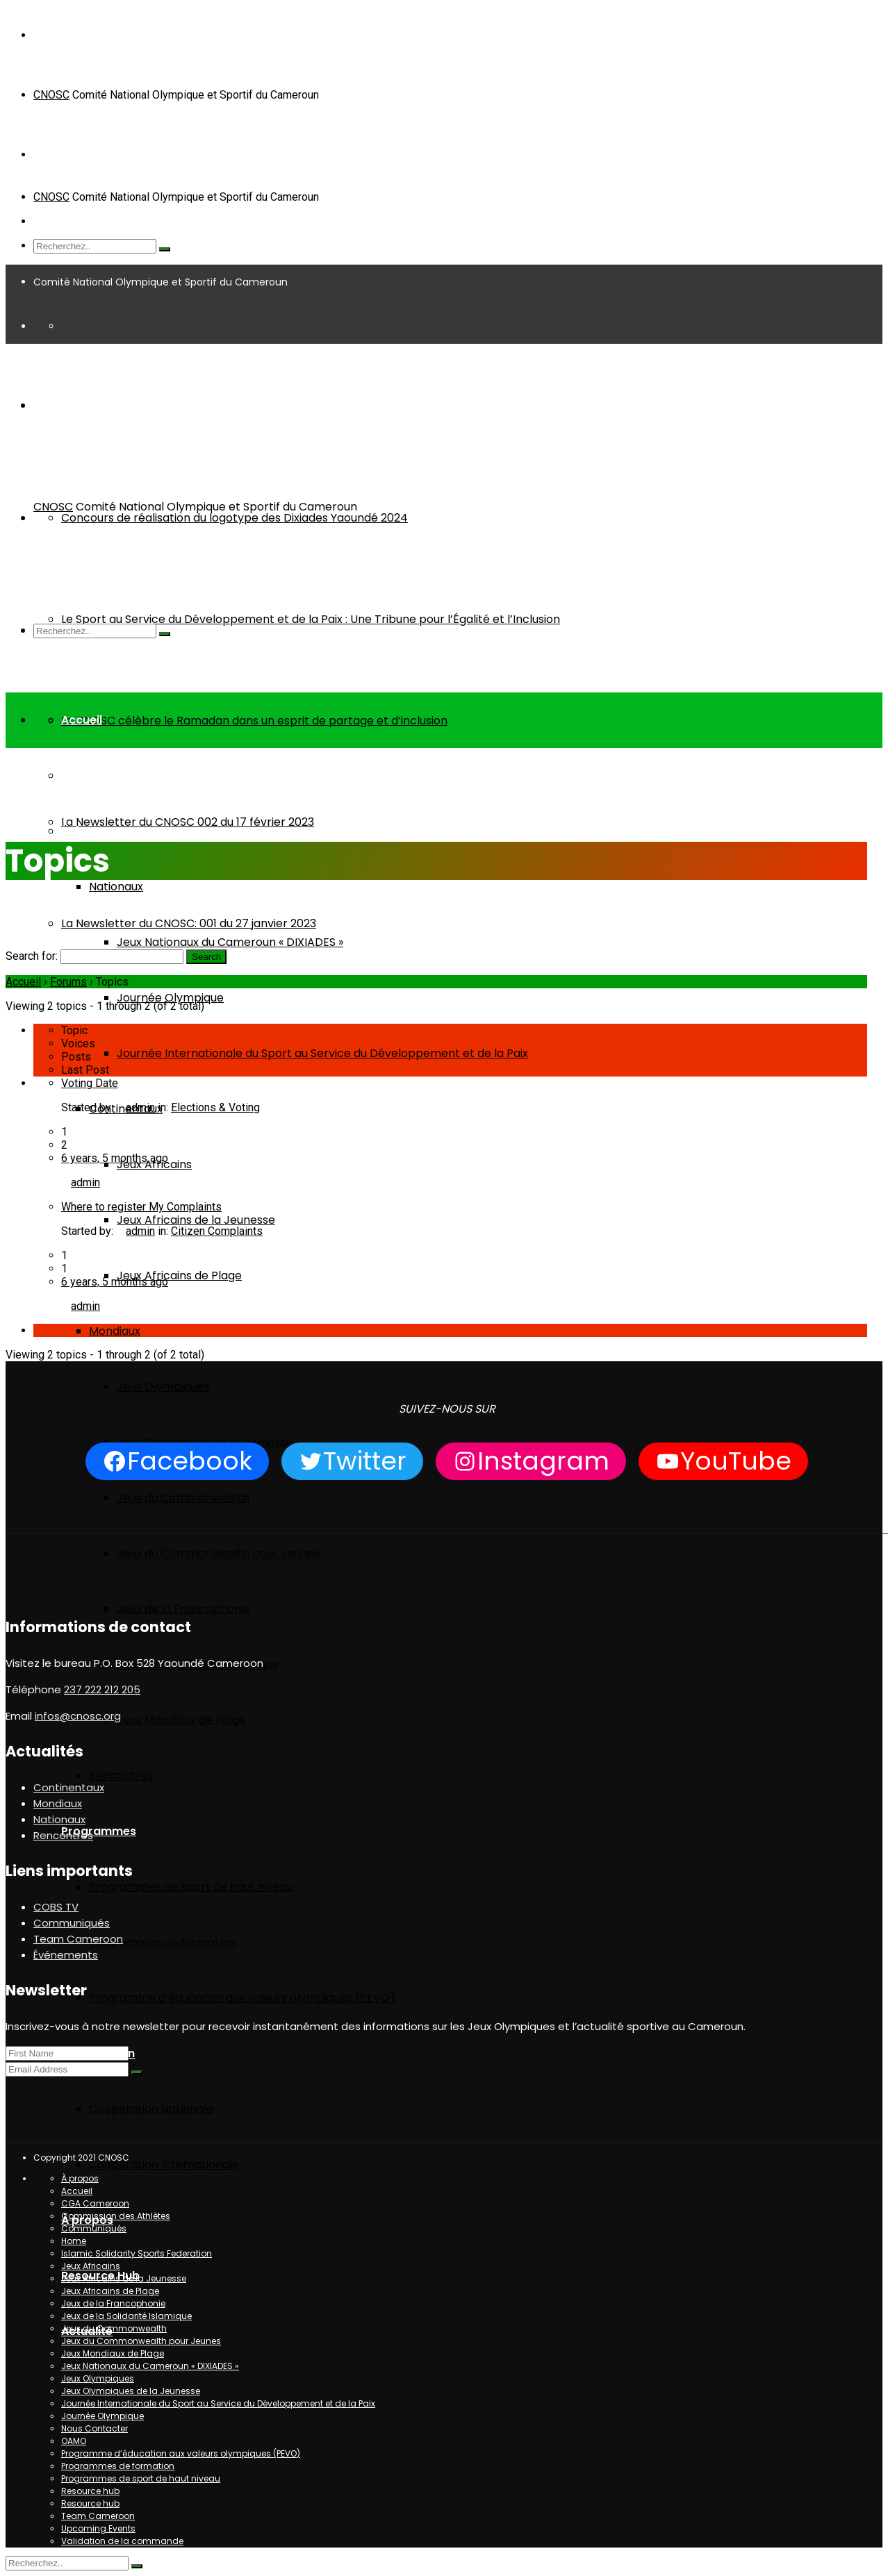  Describe the element at coordinates (130, 2391) in the screenshot. I see `Jeux Olympiques de la Jeunesse` at that location.